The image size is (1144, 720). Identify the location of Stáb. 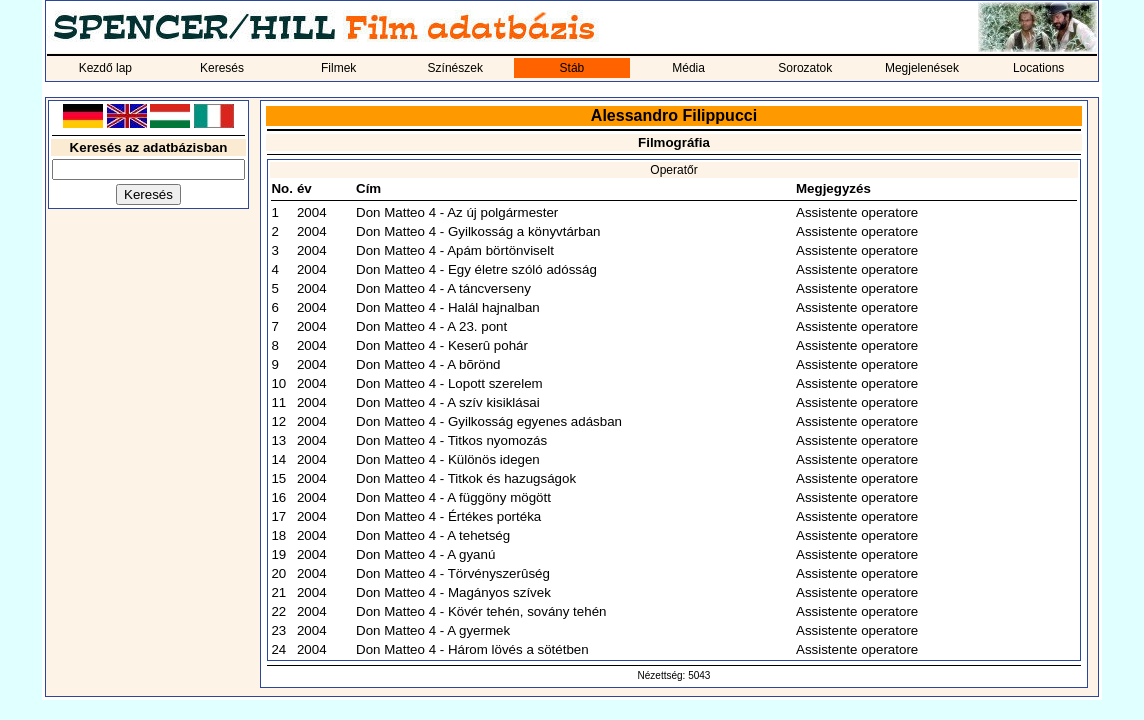
(572, 68).